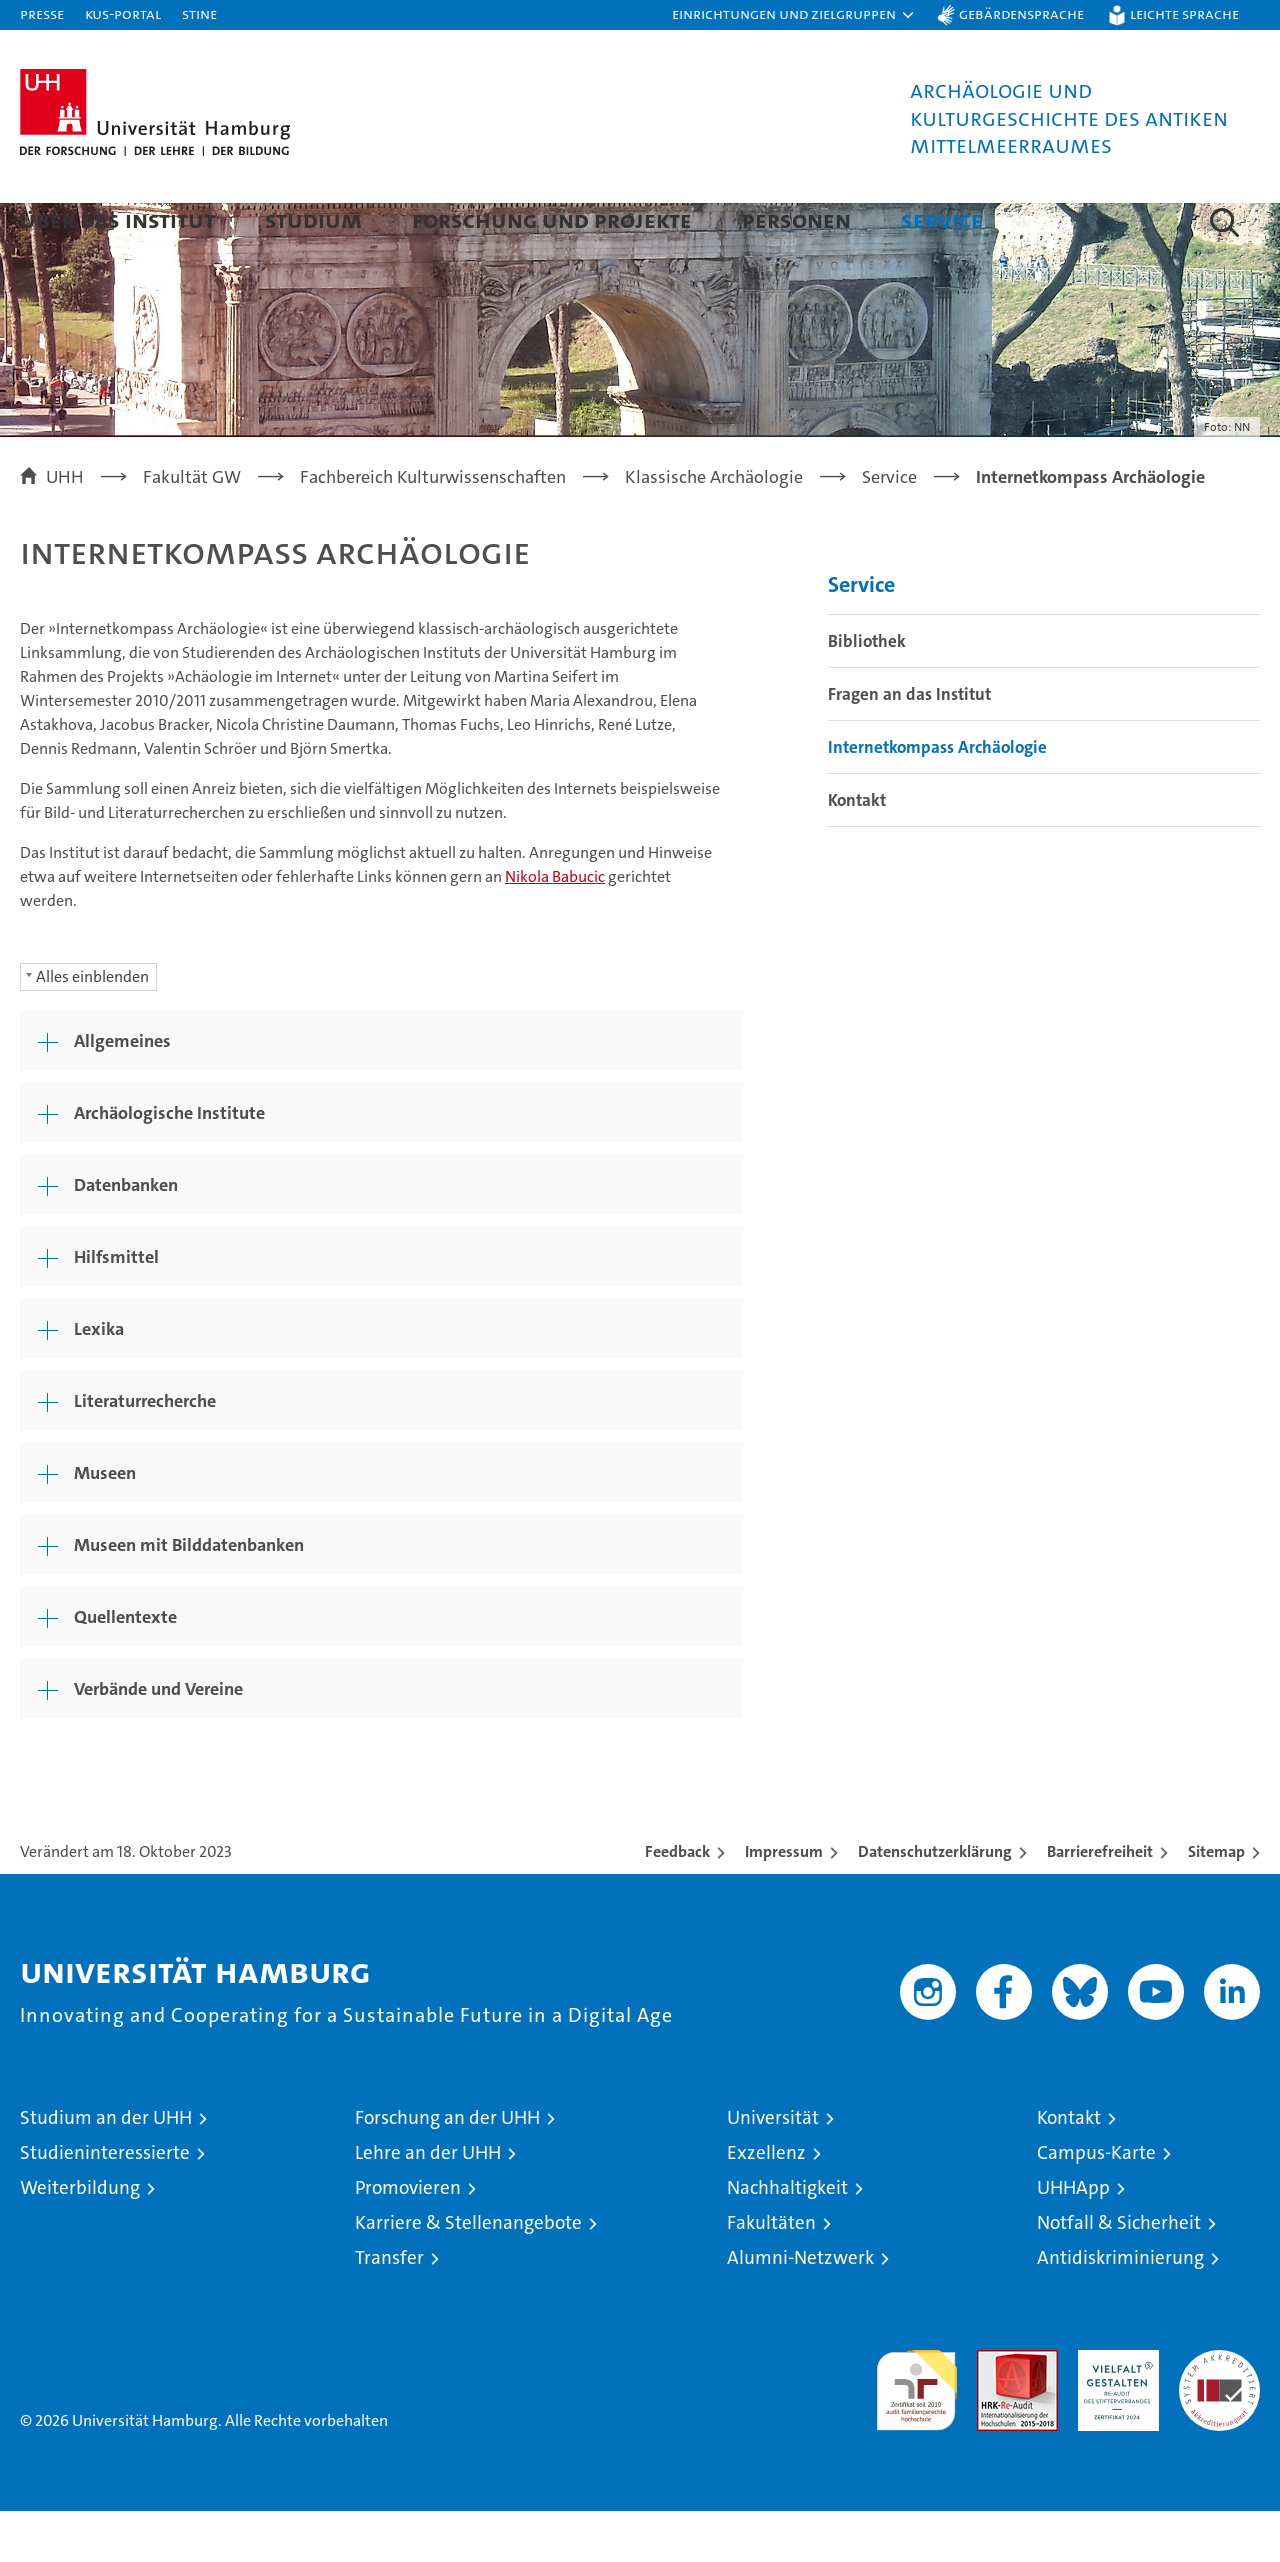 This screenshot has height=2562, width=1280. I want to click on audit familiengerechte hochschule, so click(916, 2432).